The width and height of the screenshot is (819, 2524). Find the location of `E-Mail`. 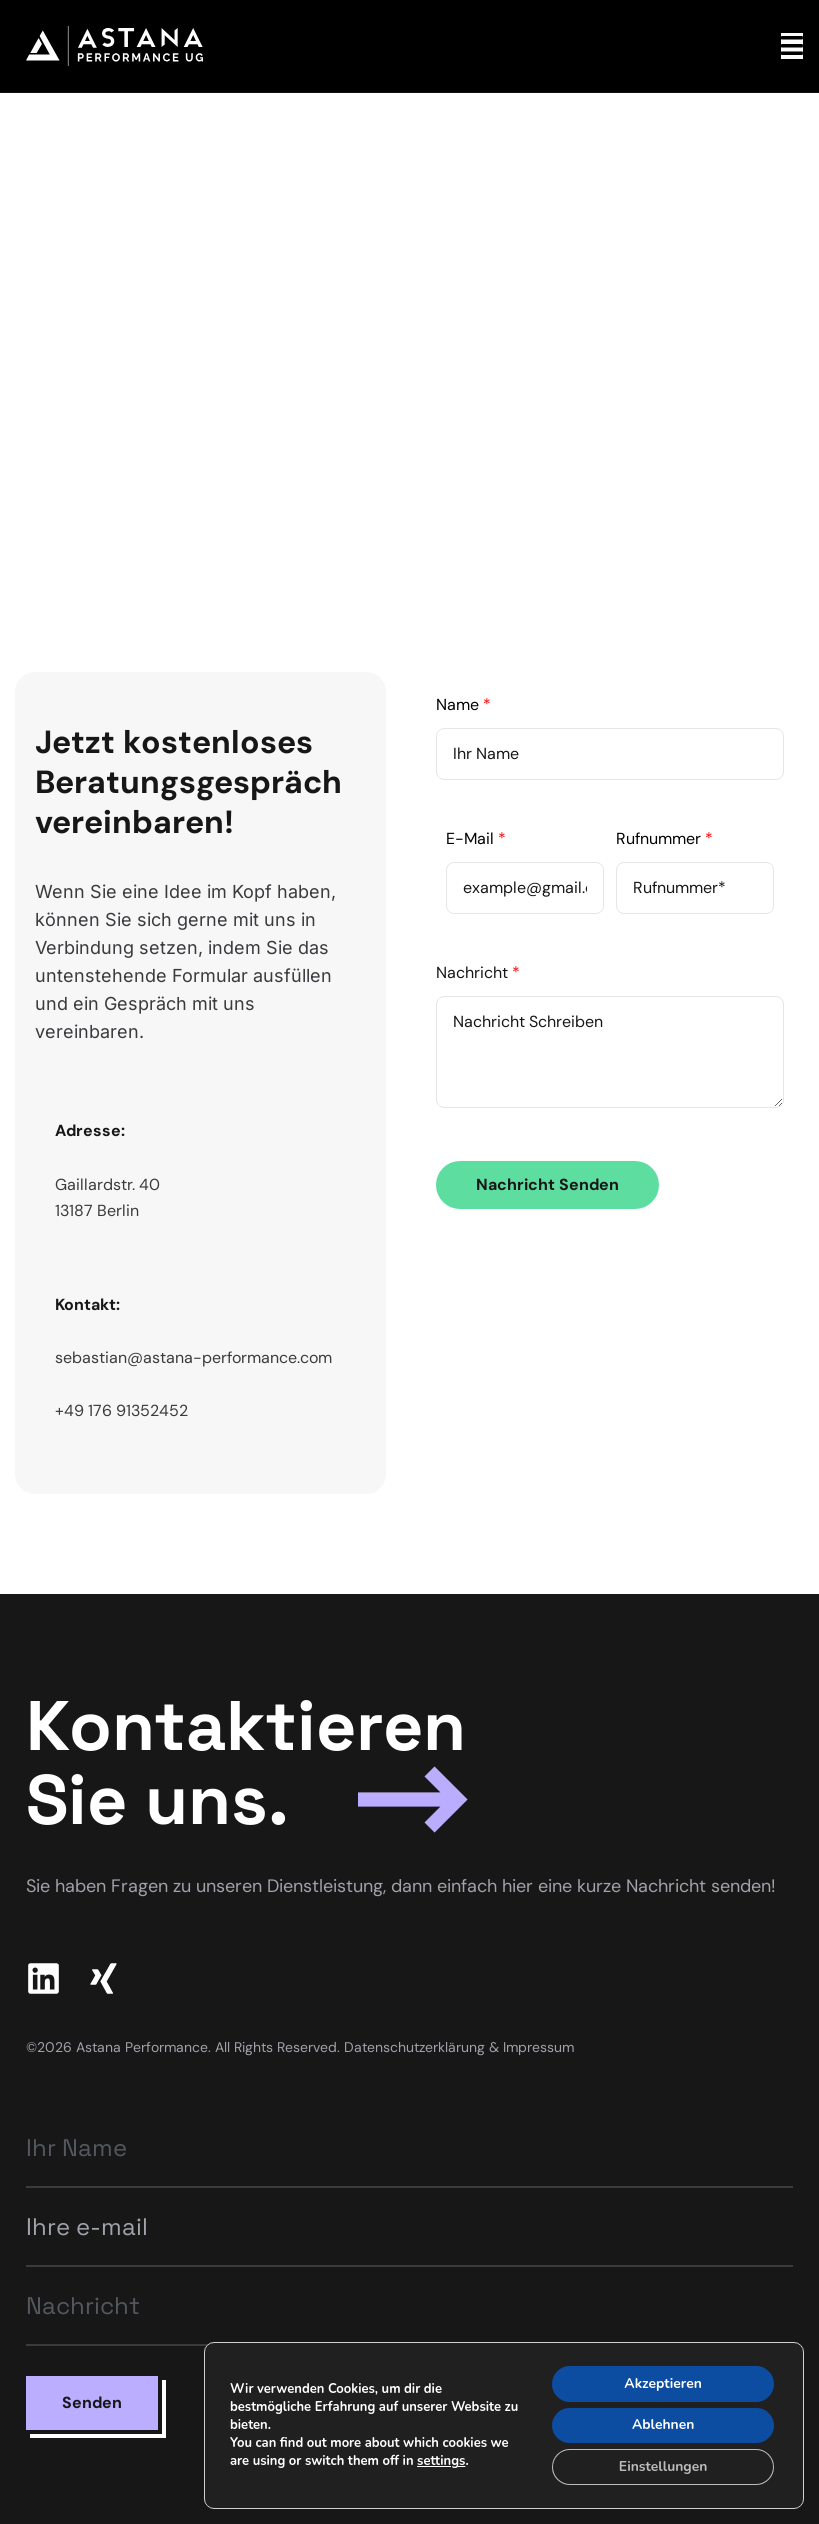

E-Mail is located at coordinates (476, 838).